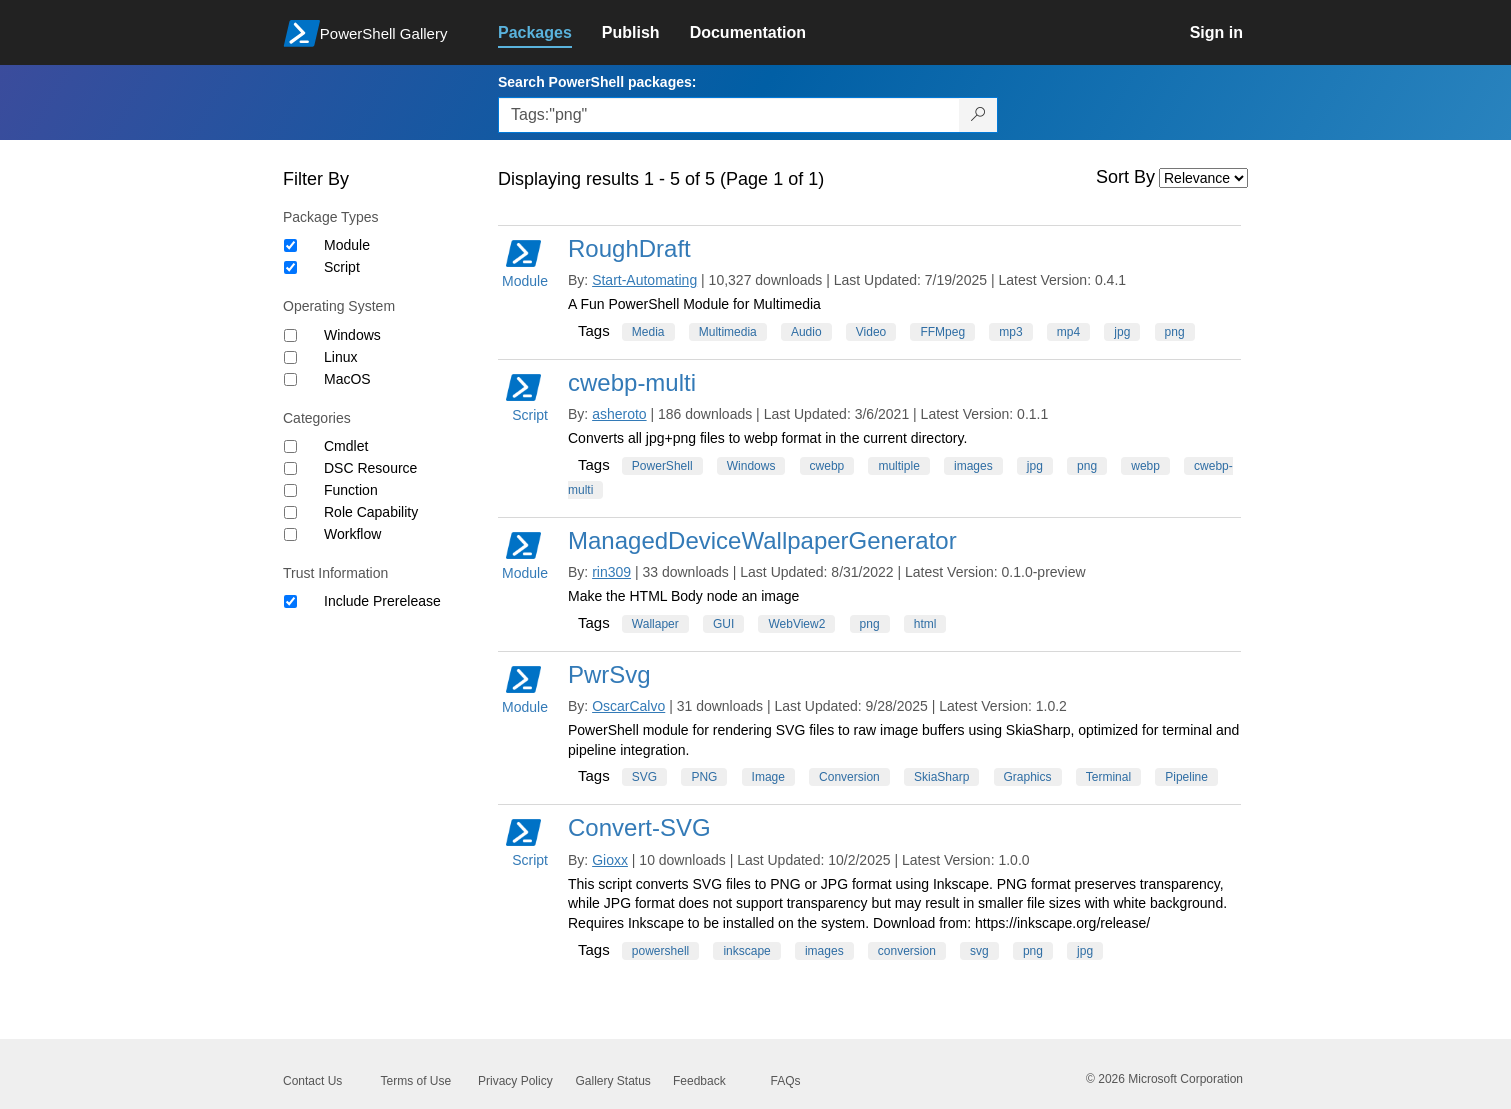 The height and width of the screenshot is (1109, 1511). I want to click on MacOS, so click(347, 379).